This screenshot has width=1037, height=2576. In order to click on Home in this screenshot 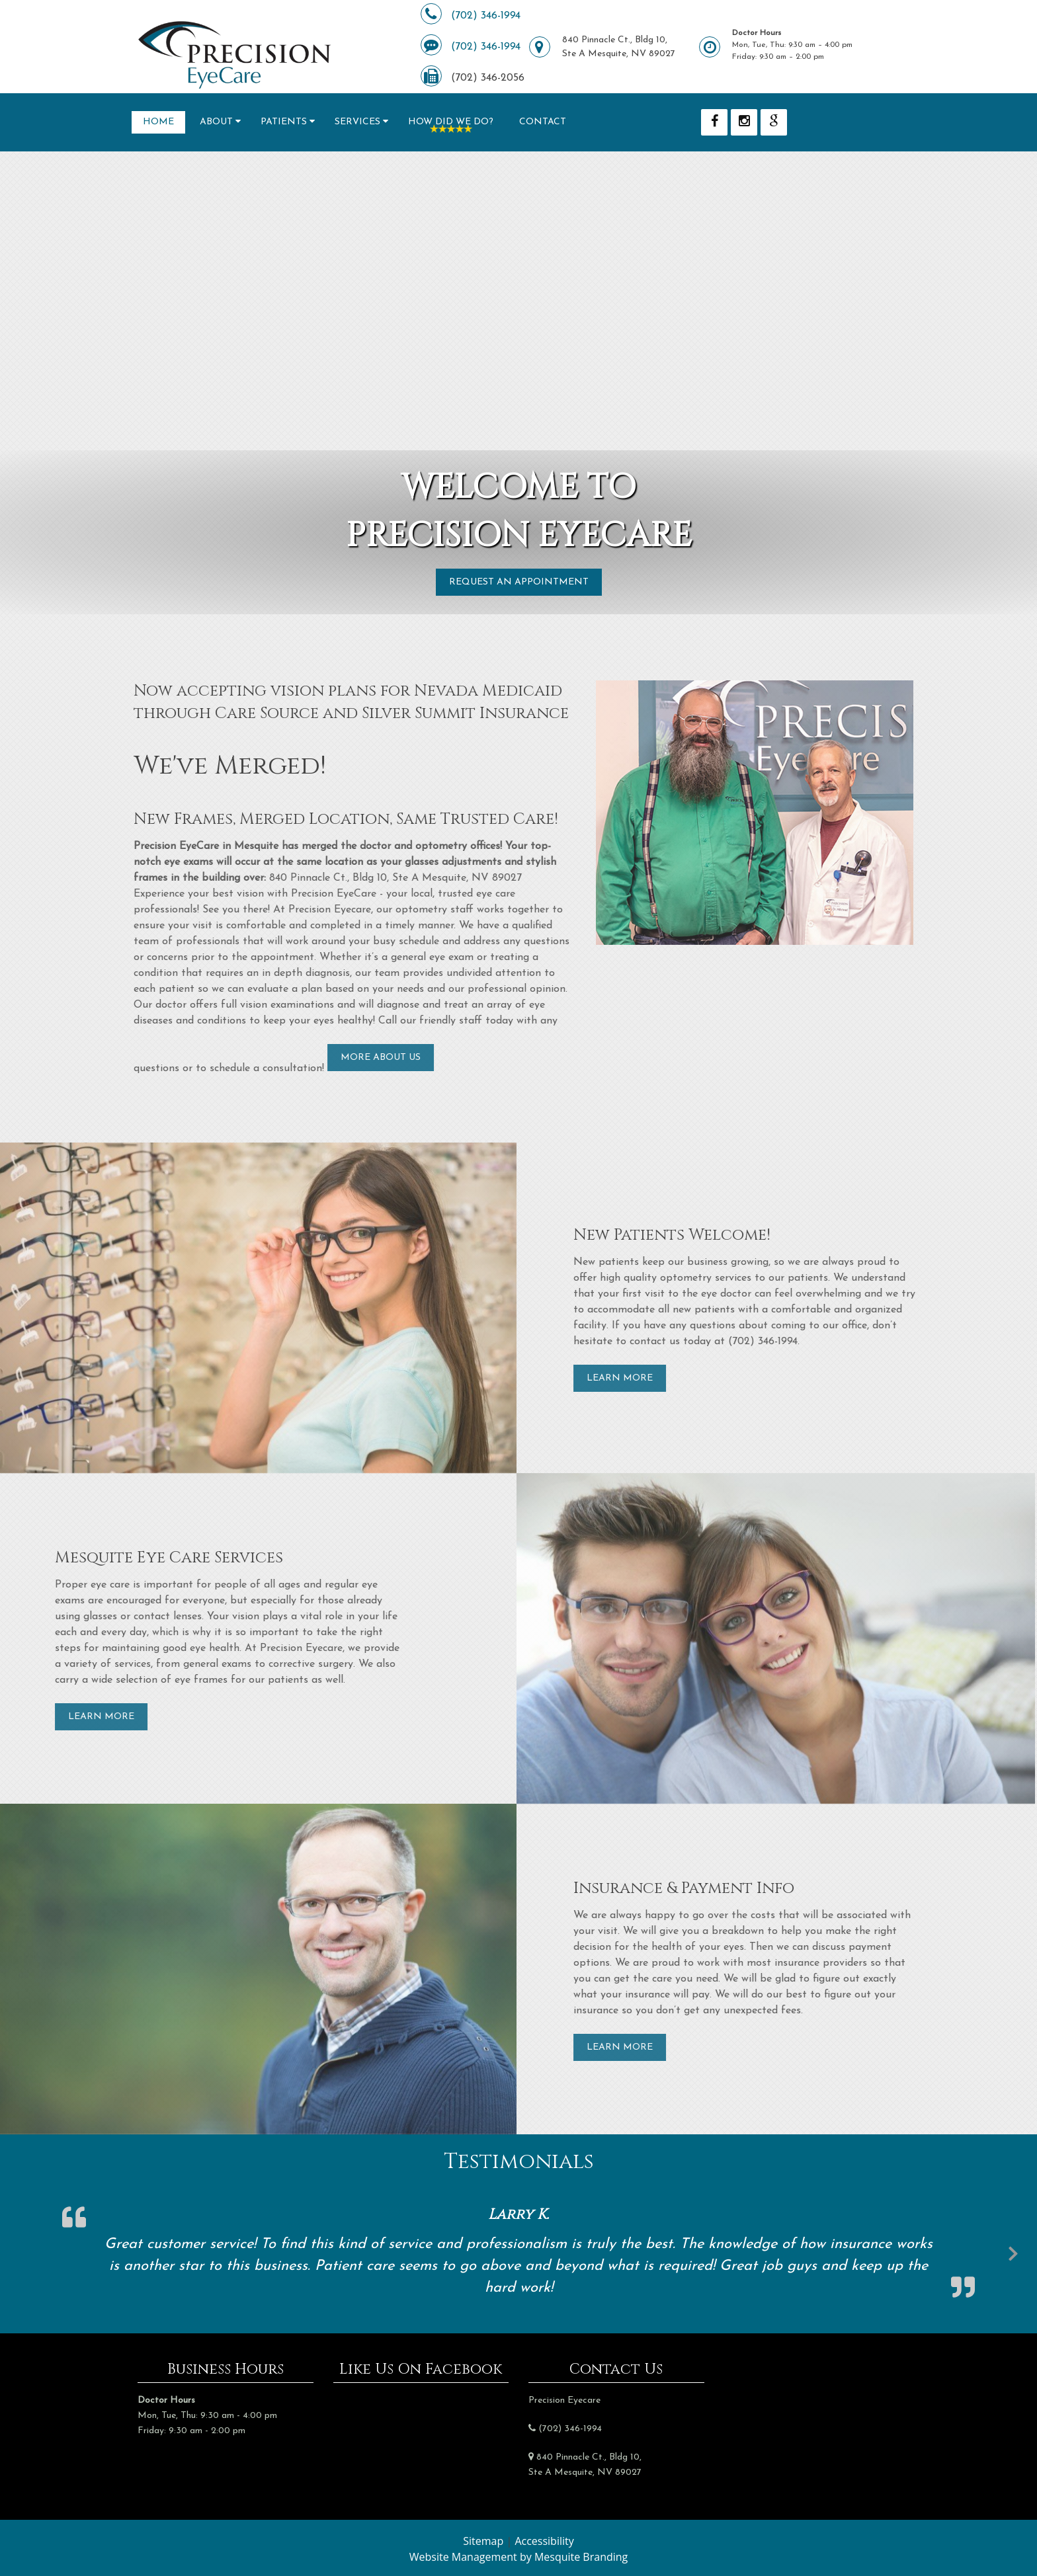, I will do `click(158, 122)`.